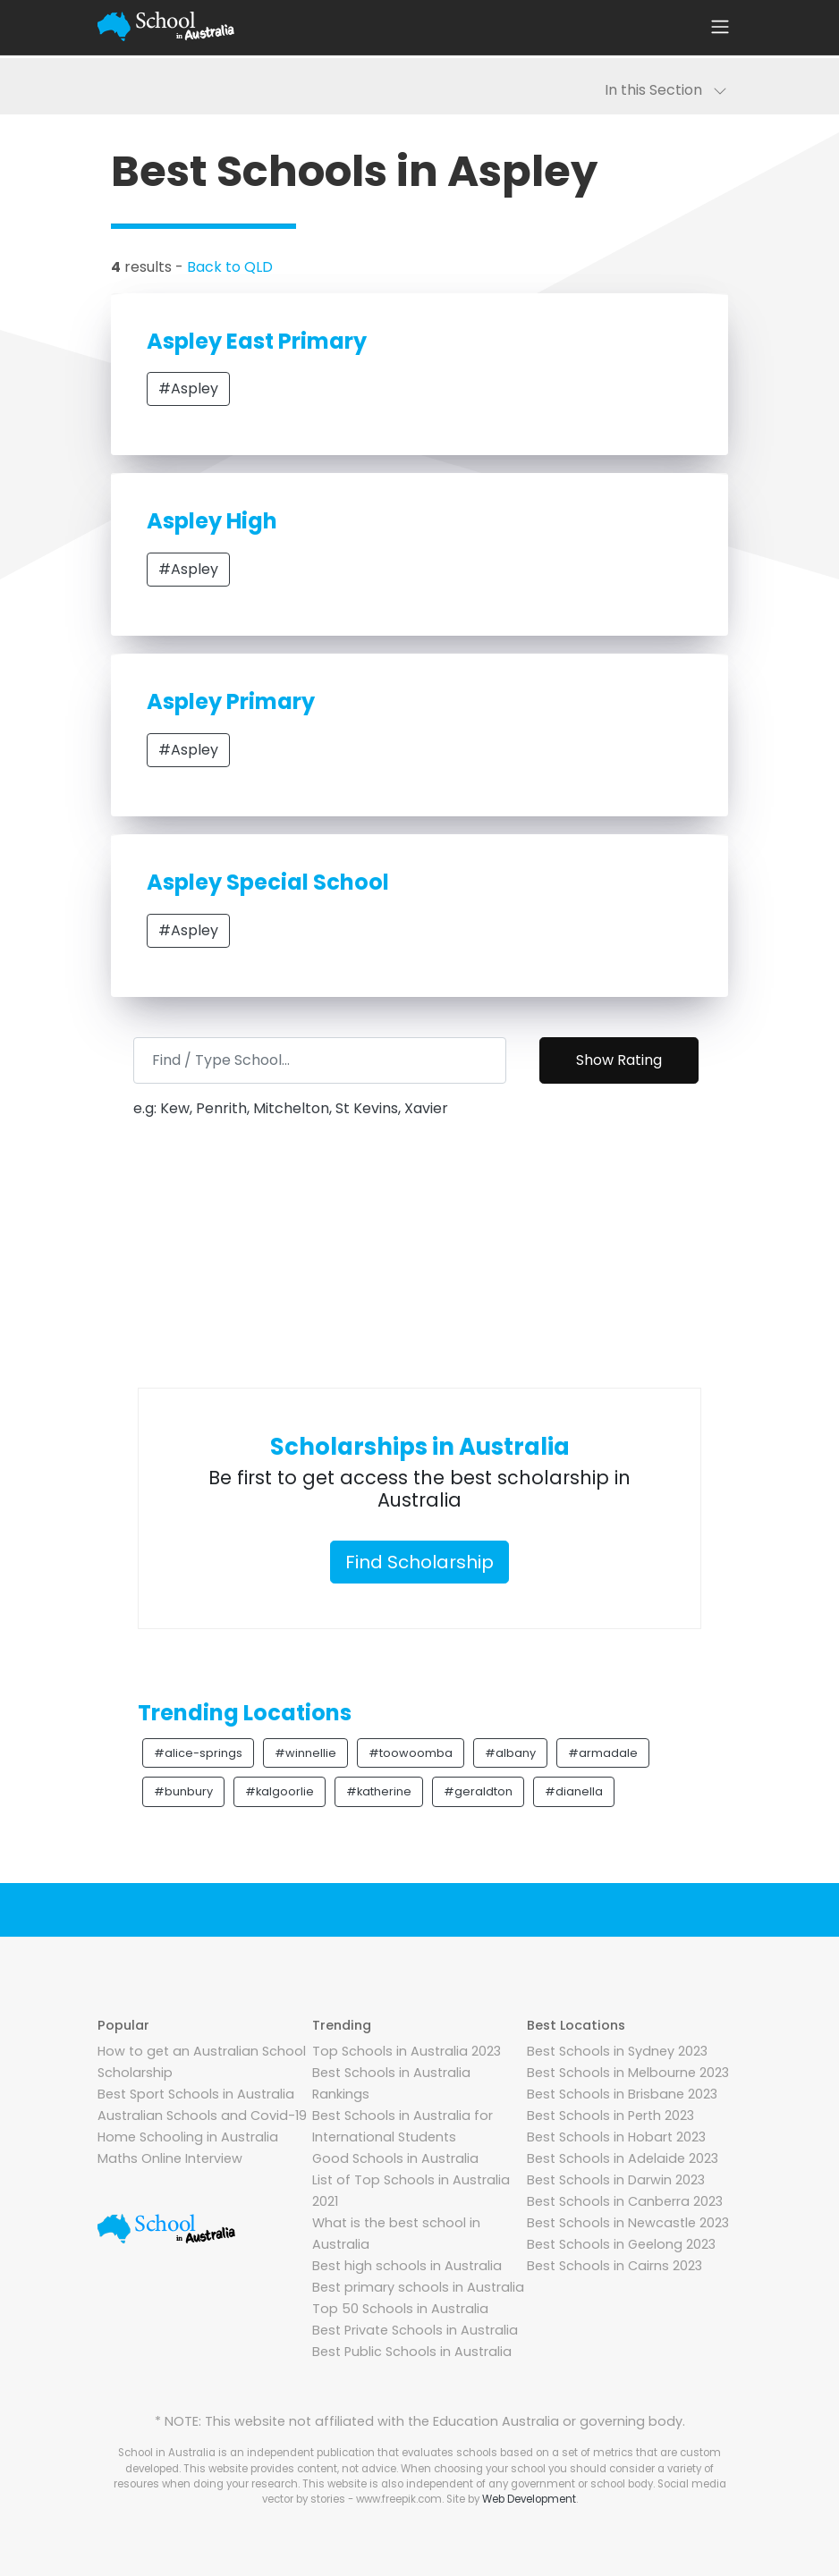  I want to click on [Toggle navigation], so click(720, 27).